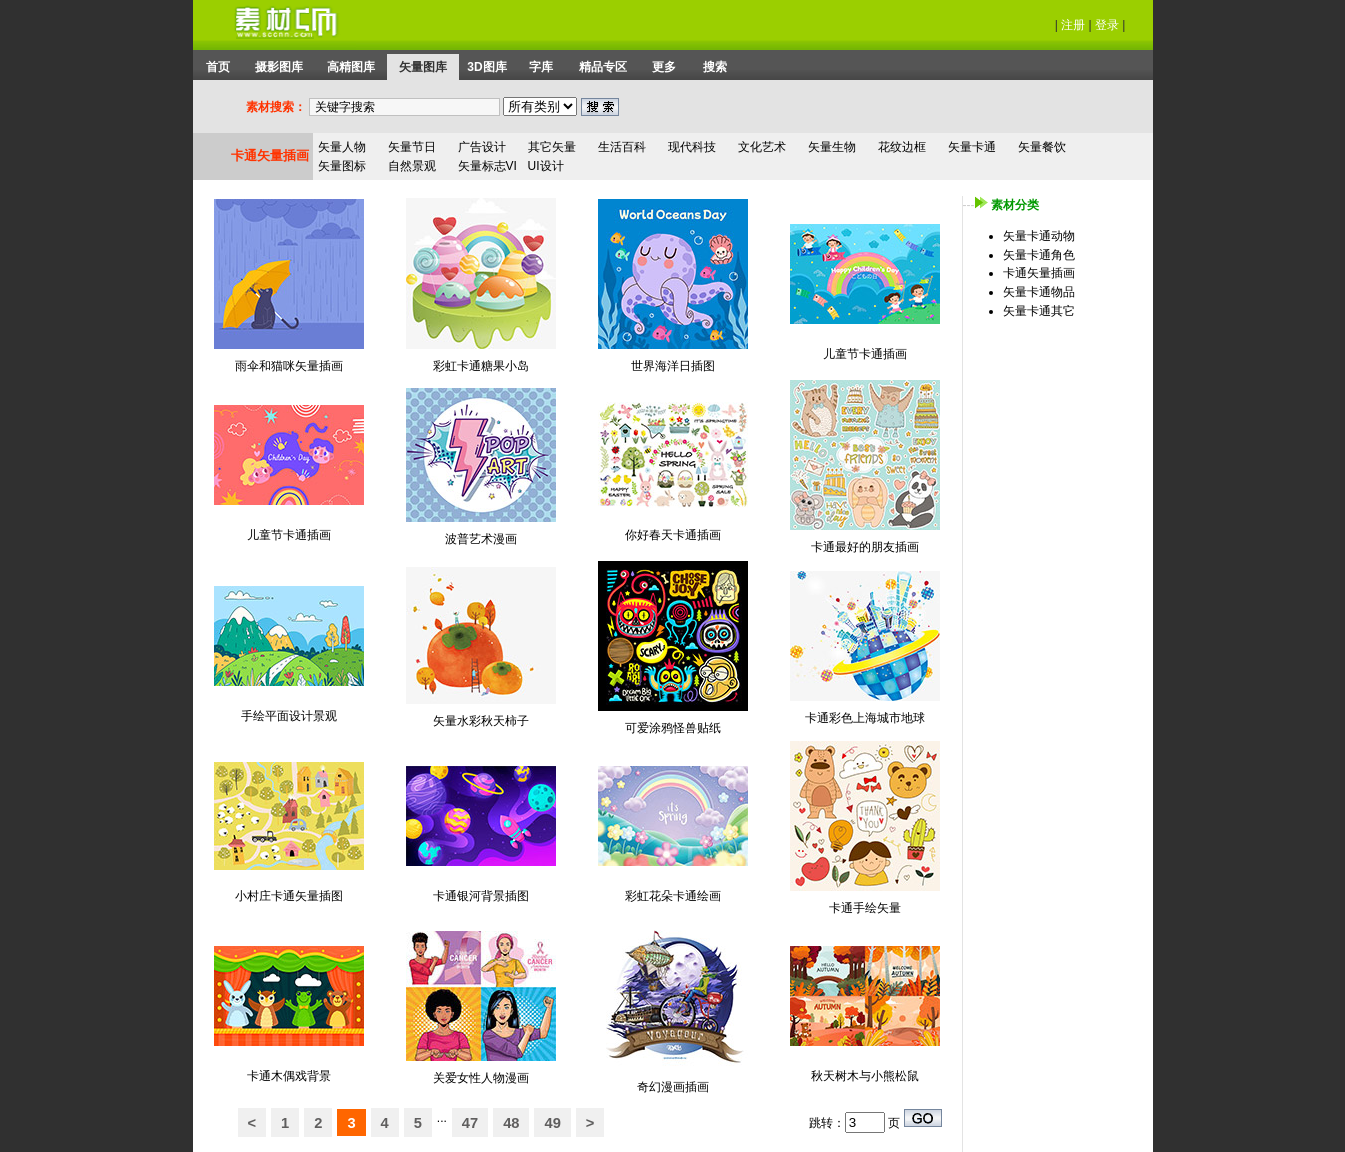 The image size is (1345, 1152). I want to click on 卡通银河背景插图, so click(481, 896).